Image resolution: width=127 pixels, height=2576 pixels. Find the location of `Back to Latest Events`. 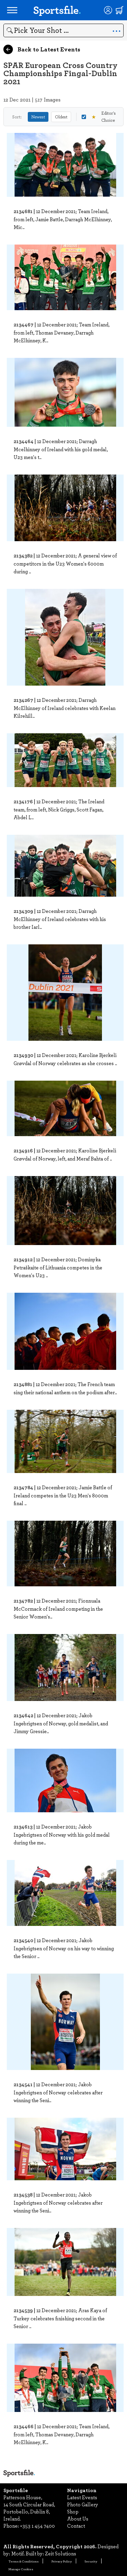

Back to Latest Events is located at coordinates (41, 49).